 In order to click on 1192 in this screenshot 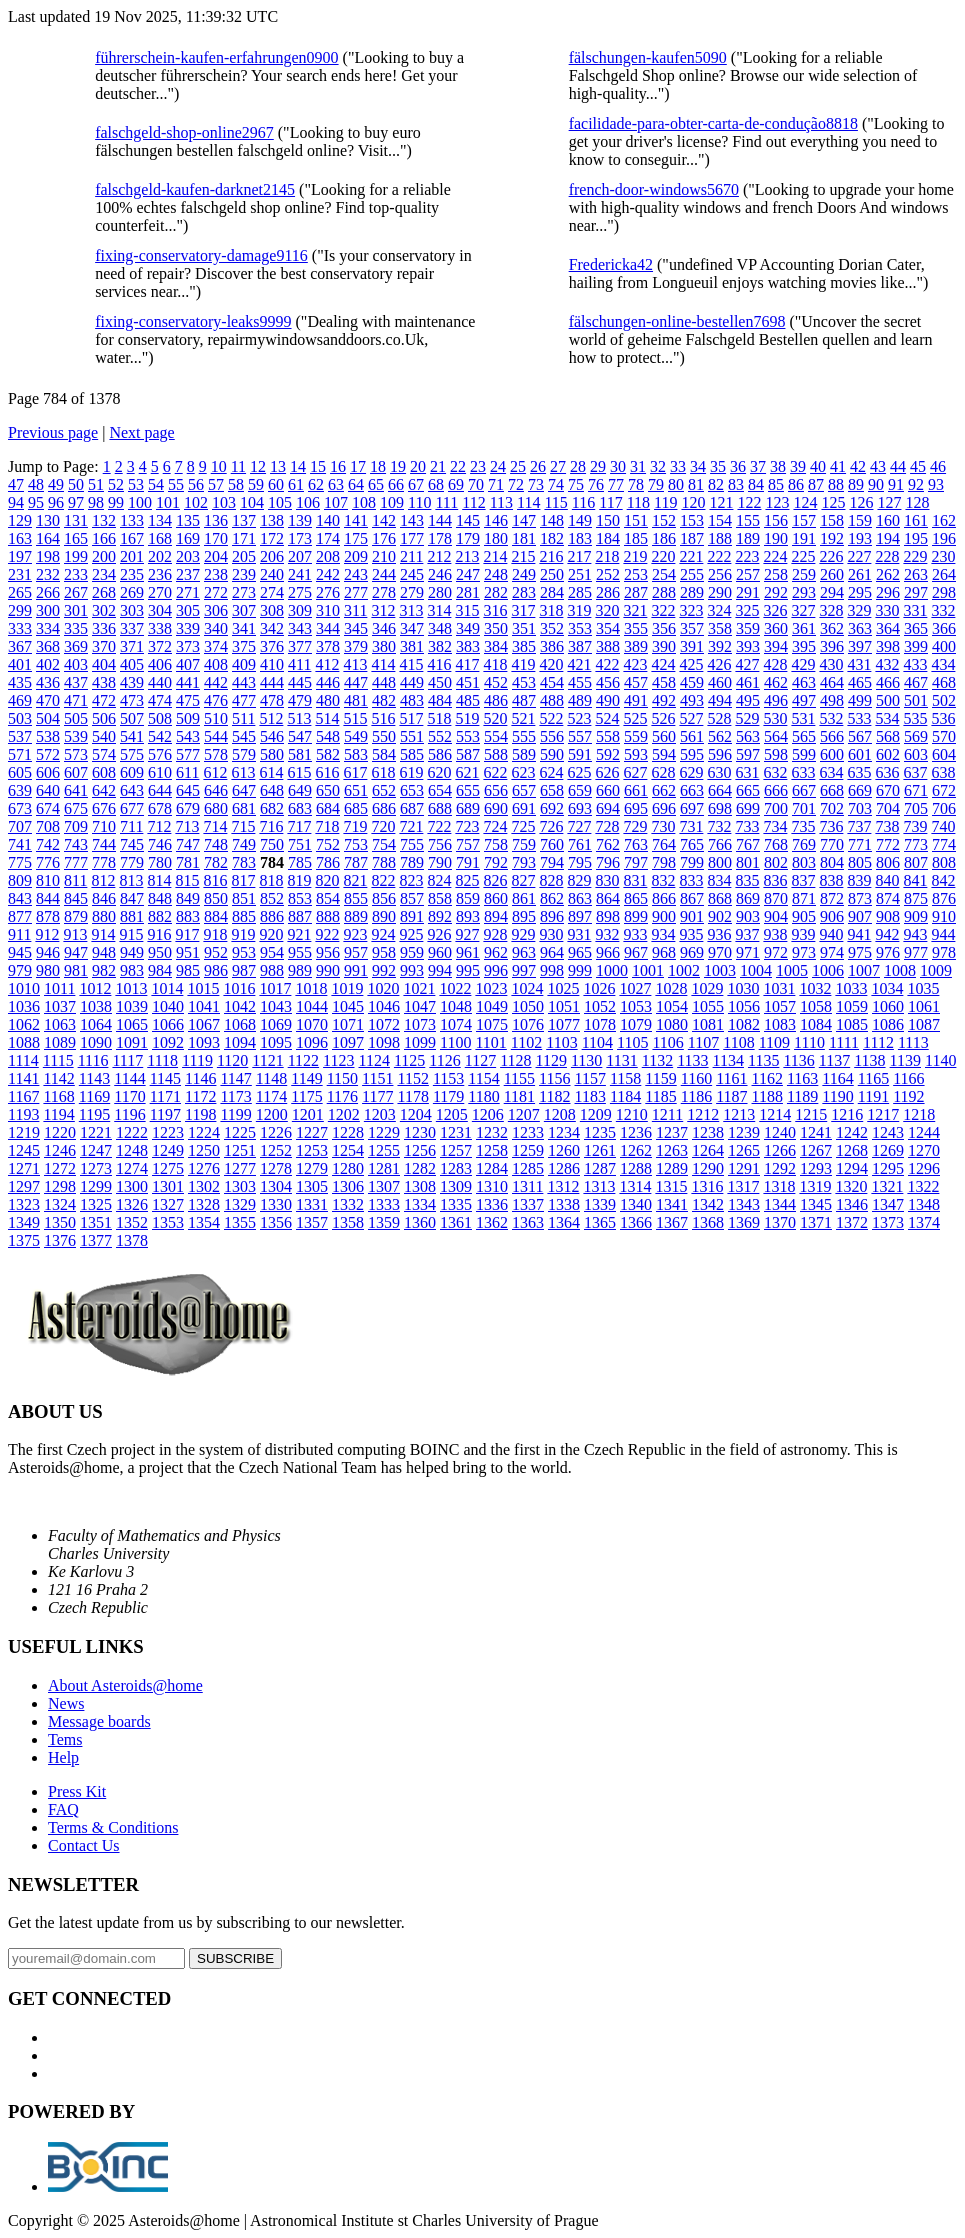, I will do `click(908, 1096)`.